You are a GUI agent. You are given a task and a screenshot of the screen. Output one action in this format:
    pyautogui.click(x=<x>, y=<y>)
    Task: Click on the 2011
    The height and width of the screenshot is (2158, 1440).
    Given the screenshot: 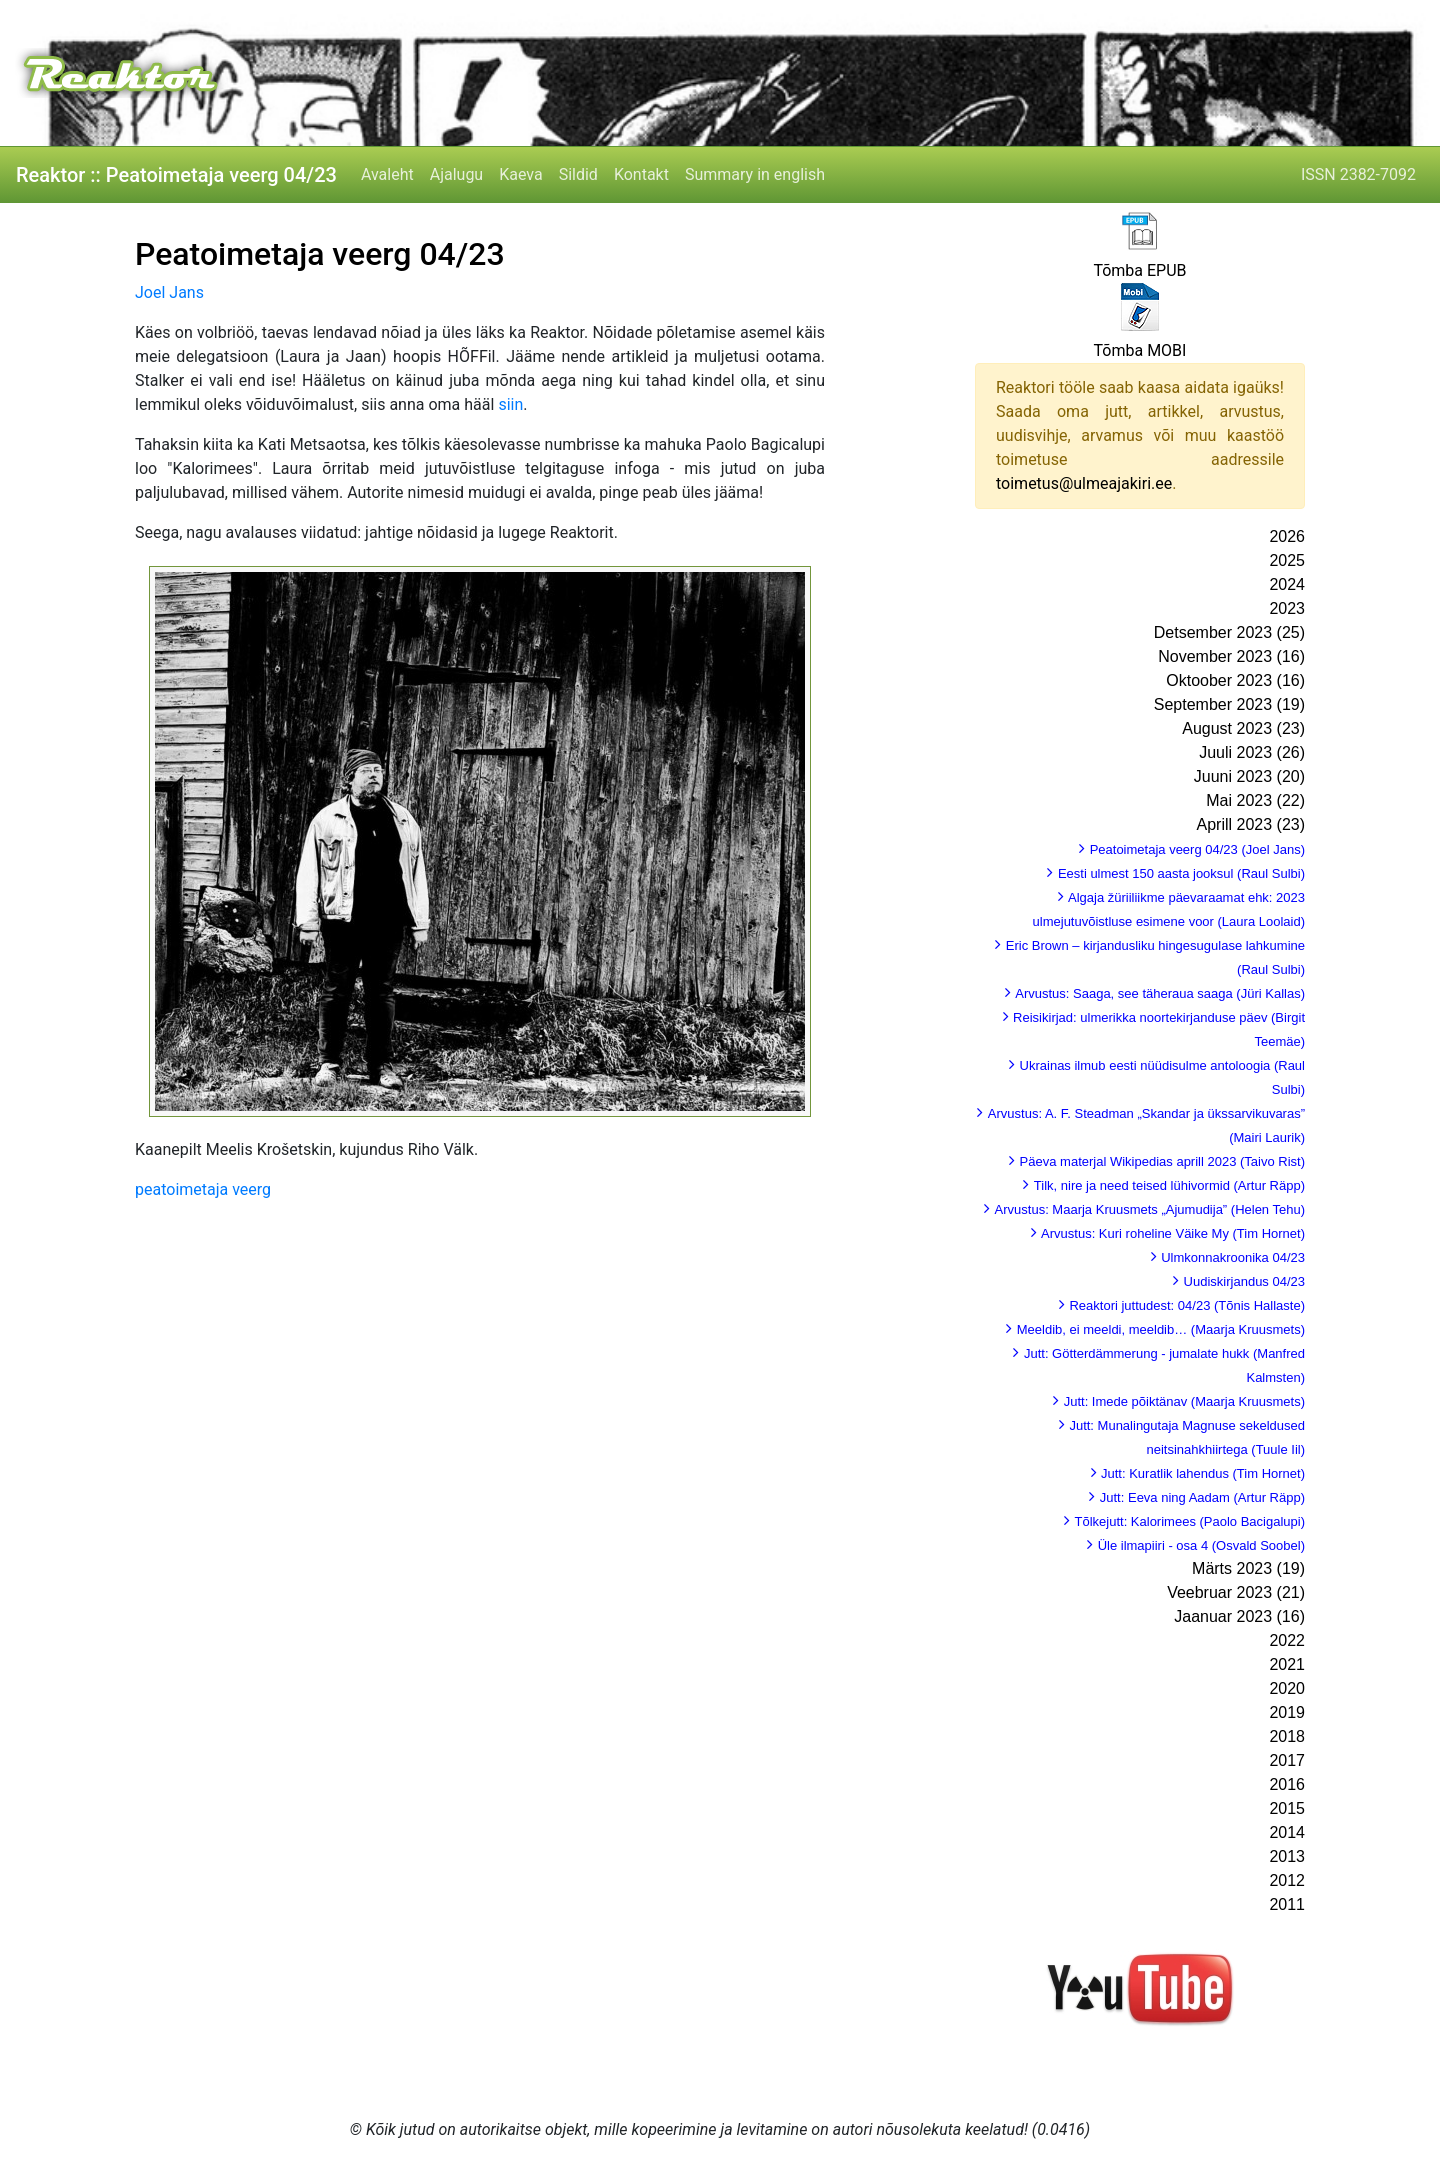 What is the action you would take?
    pyautogui.click(x=1287, y=1904)
    